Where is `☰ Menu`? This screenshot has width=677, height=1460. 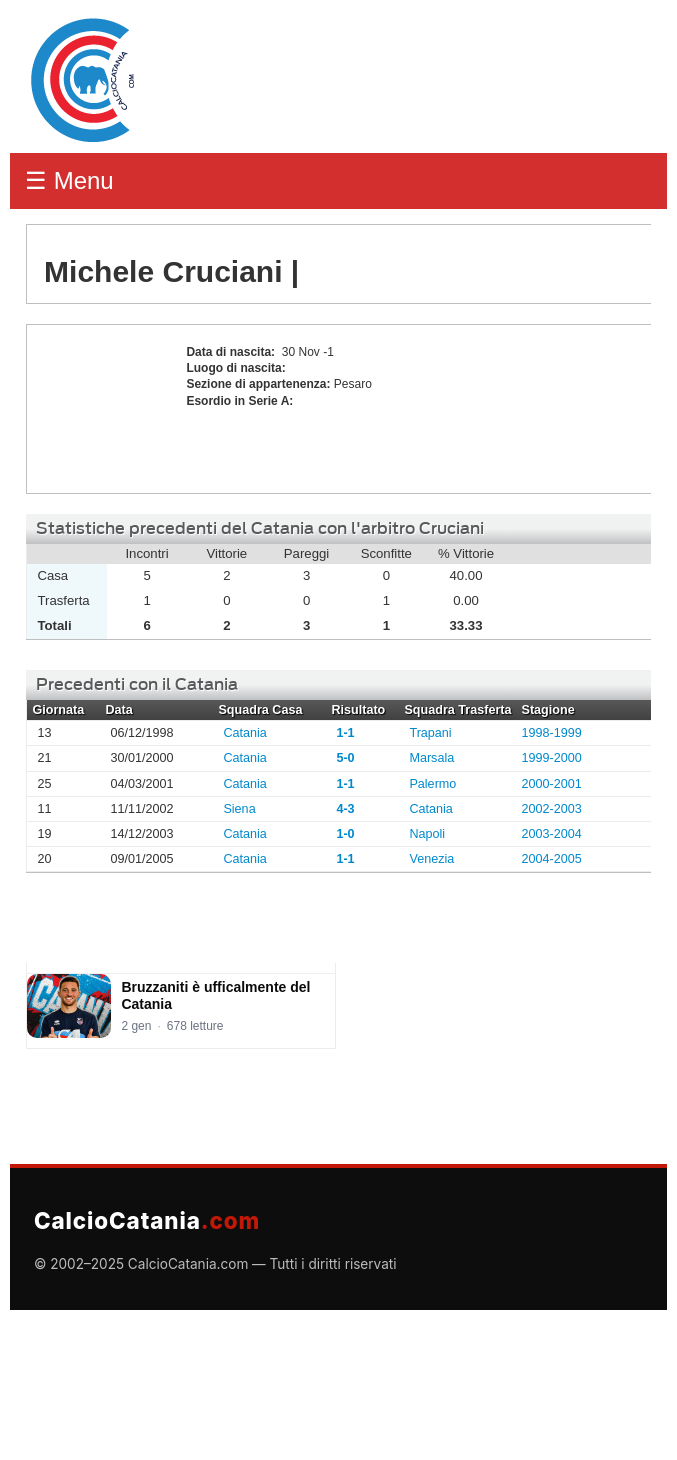 ☰ Menu is located at coordinates (69, 180).